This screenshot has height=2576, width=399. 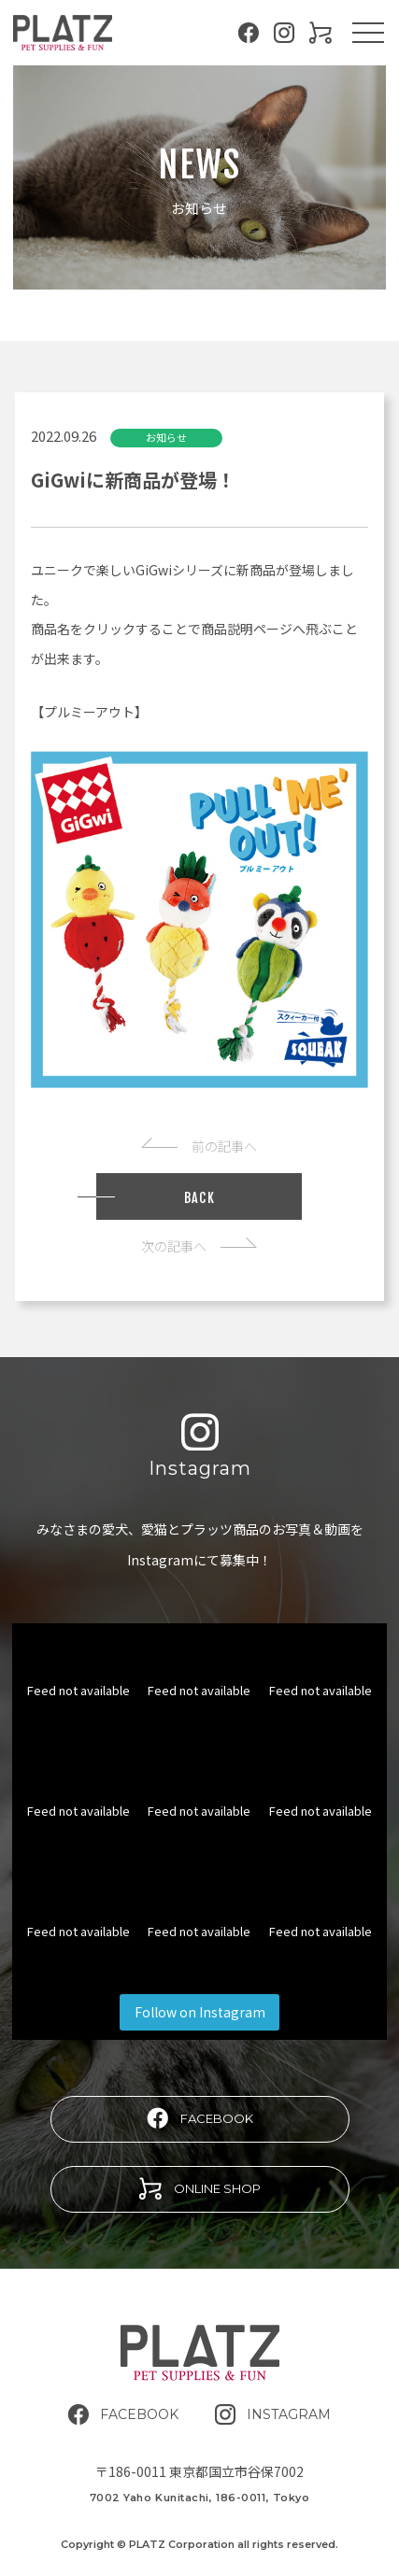 What do you see at coordinates (199, 1246) in the screenshot?
I see `次の記事へ` at bounding box center [199, 1246].